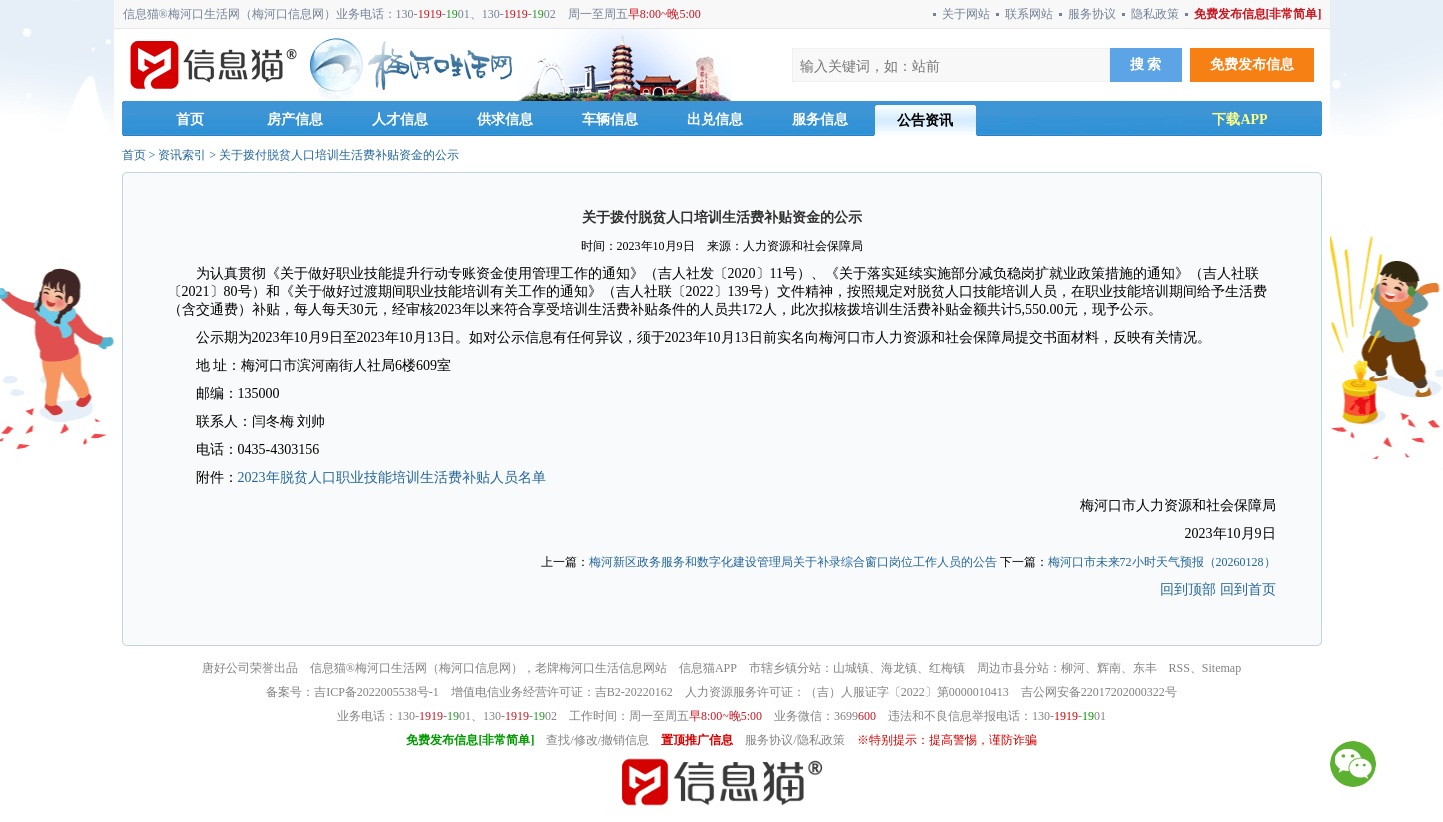  Describe the element at coordinates (475, 668) in the screenshot. I see `梅河口信息网` at that location.